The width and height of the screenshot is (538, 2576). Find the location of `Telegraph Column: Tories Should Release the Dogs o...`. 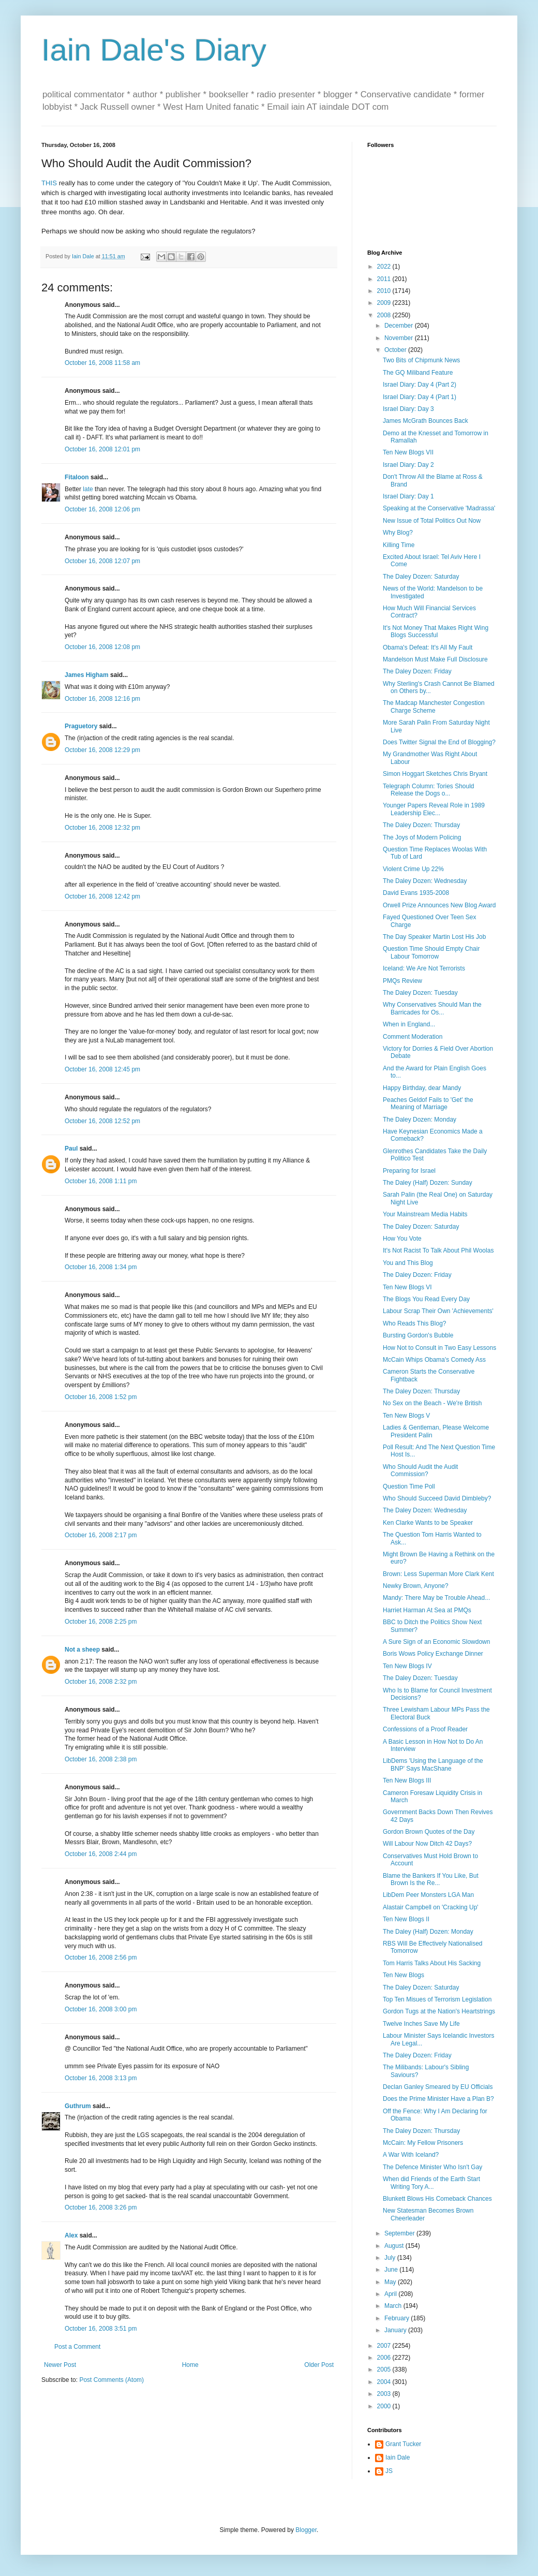

Telegraph Column: Tories Should Release the Dogs o... is located at coordinates (428, 790).